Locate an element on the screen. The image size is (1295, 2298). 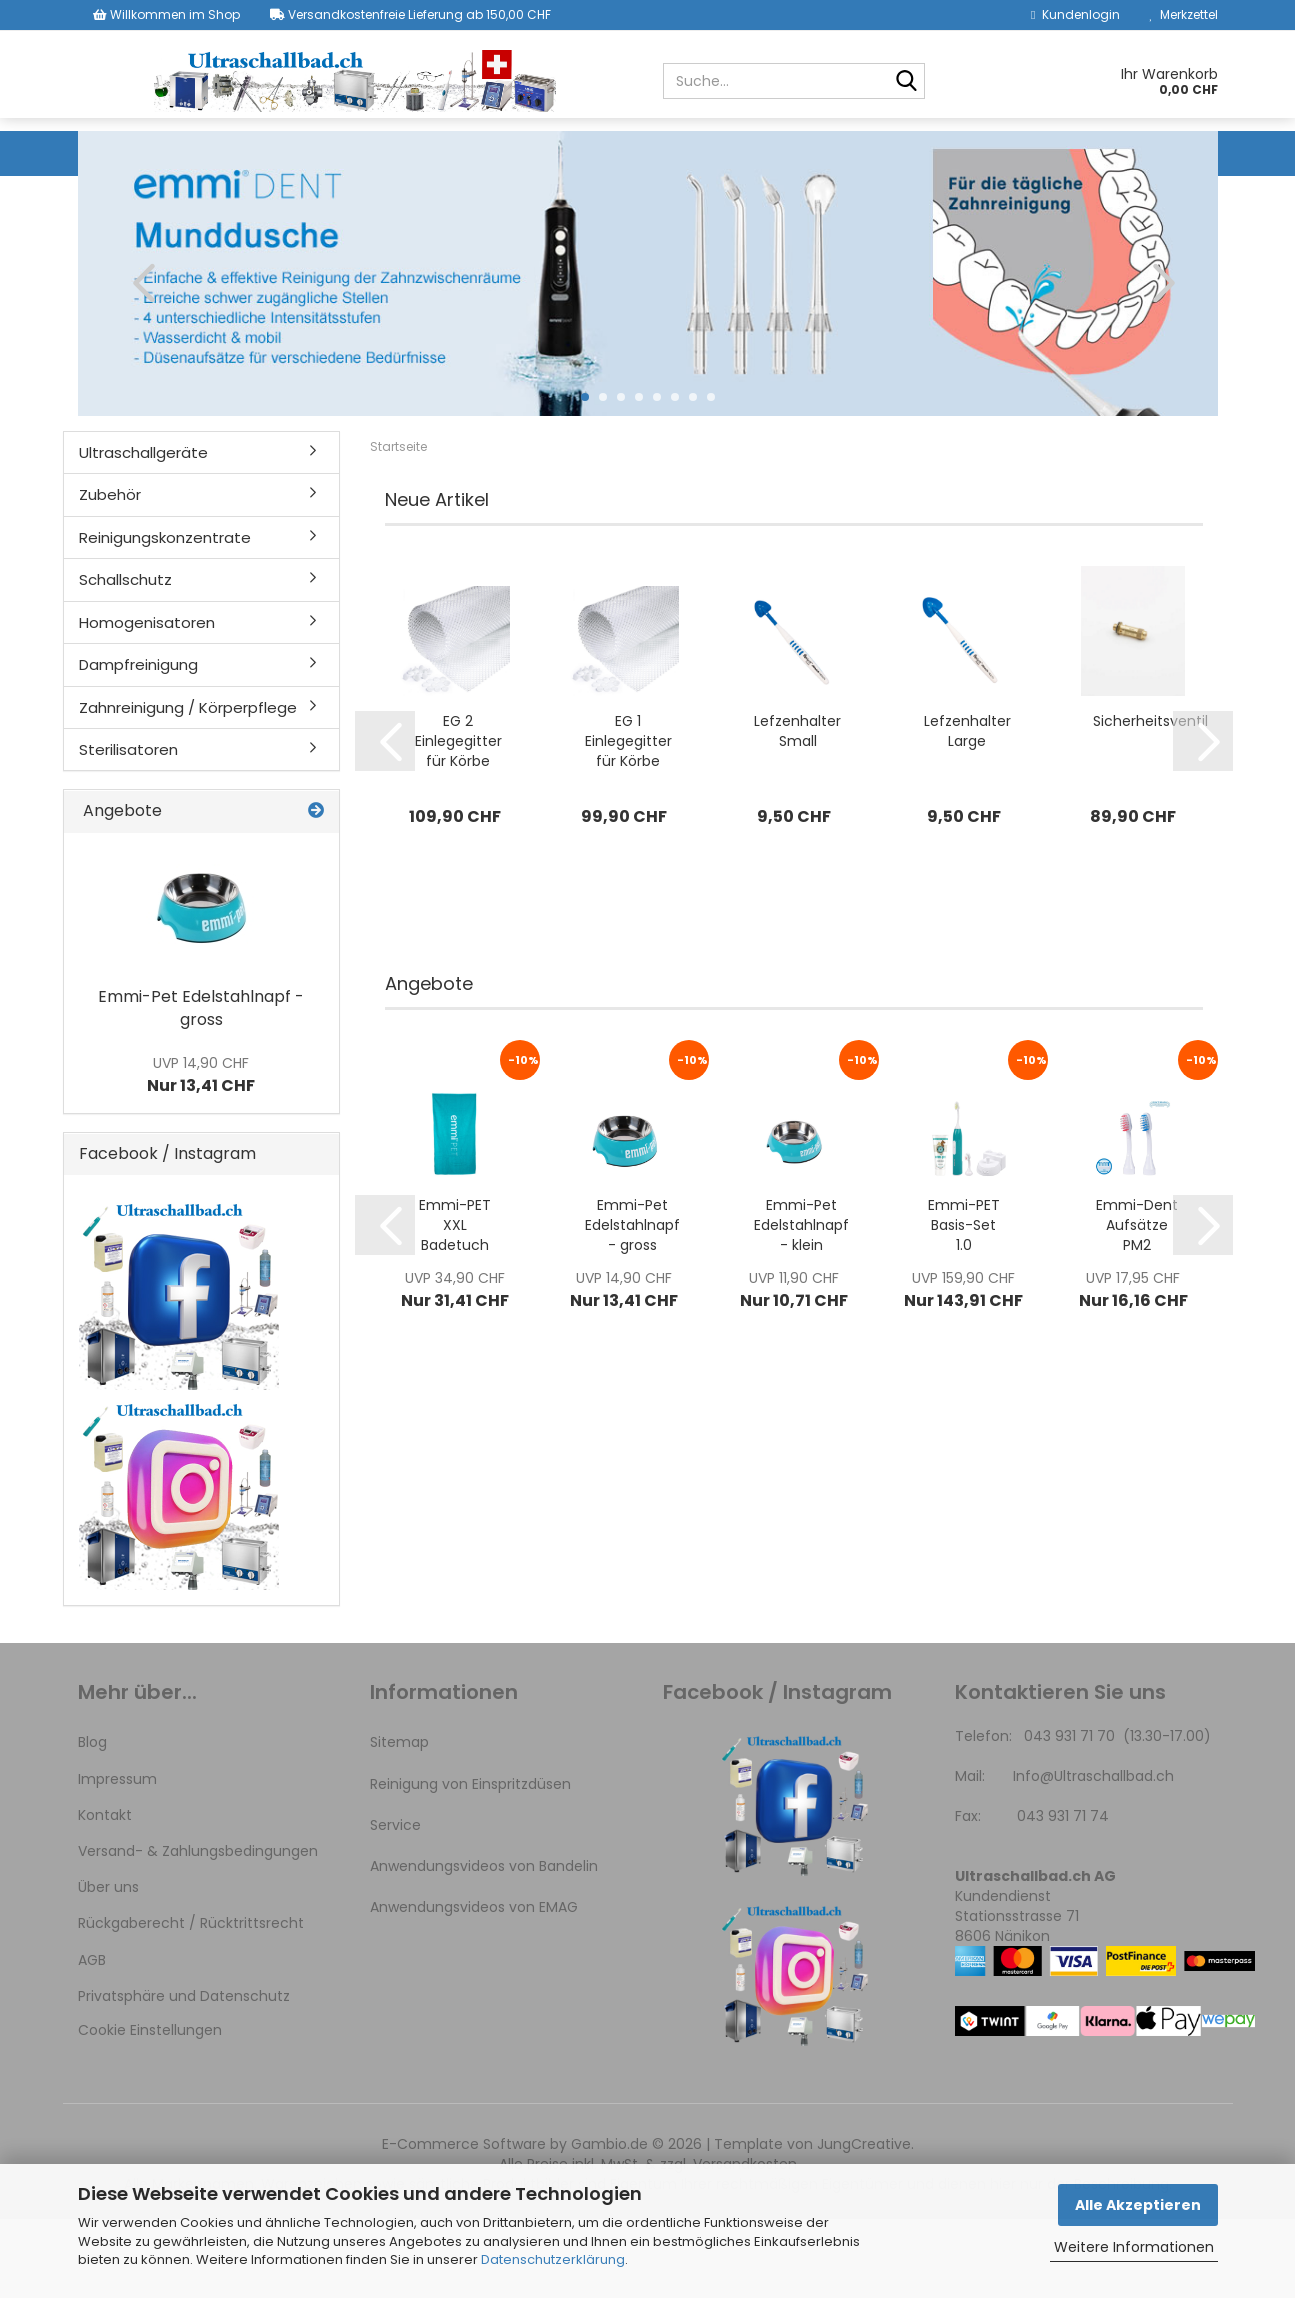
Versandkostenfreie Lieferung ab 150,00 CHF is located at coordinates (410, 14).